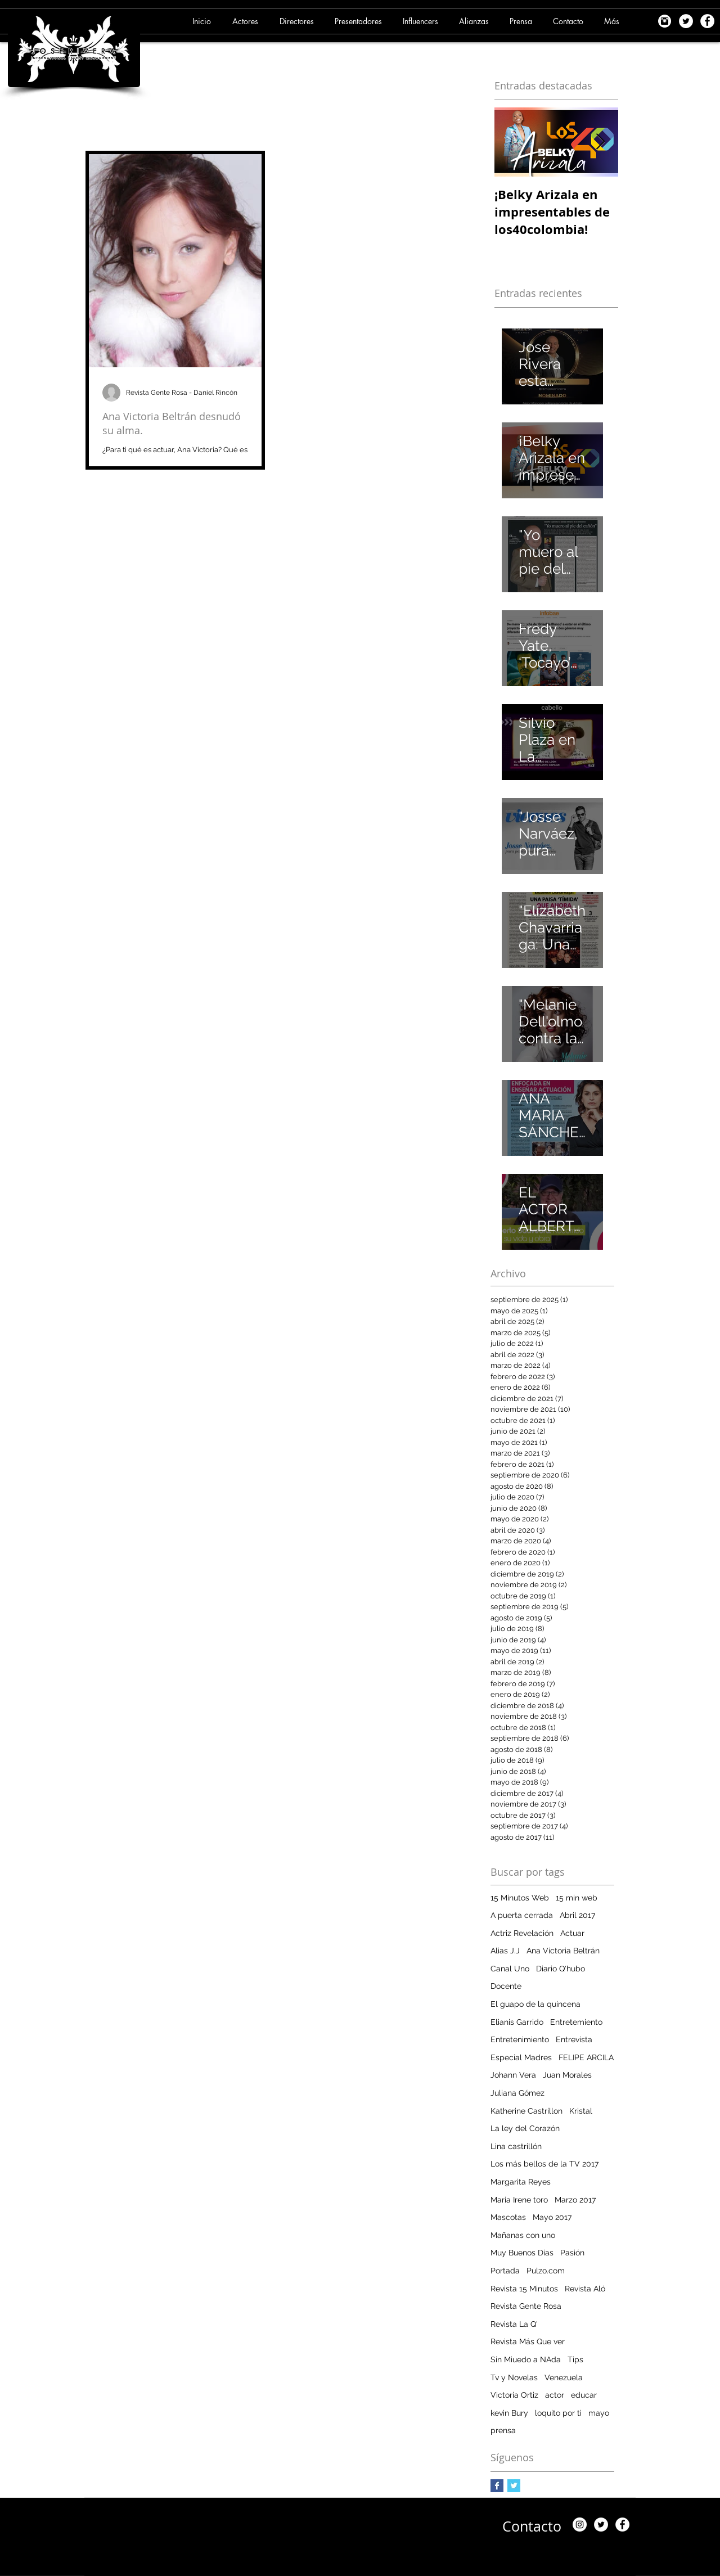 The height and width of the screenshot is (2576, 720). I want to click on Margarita Reyes, so click(520, 2181).